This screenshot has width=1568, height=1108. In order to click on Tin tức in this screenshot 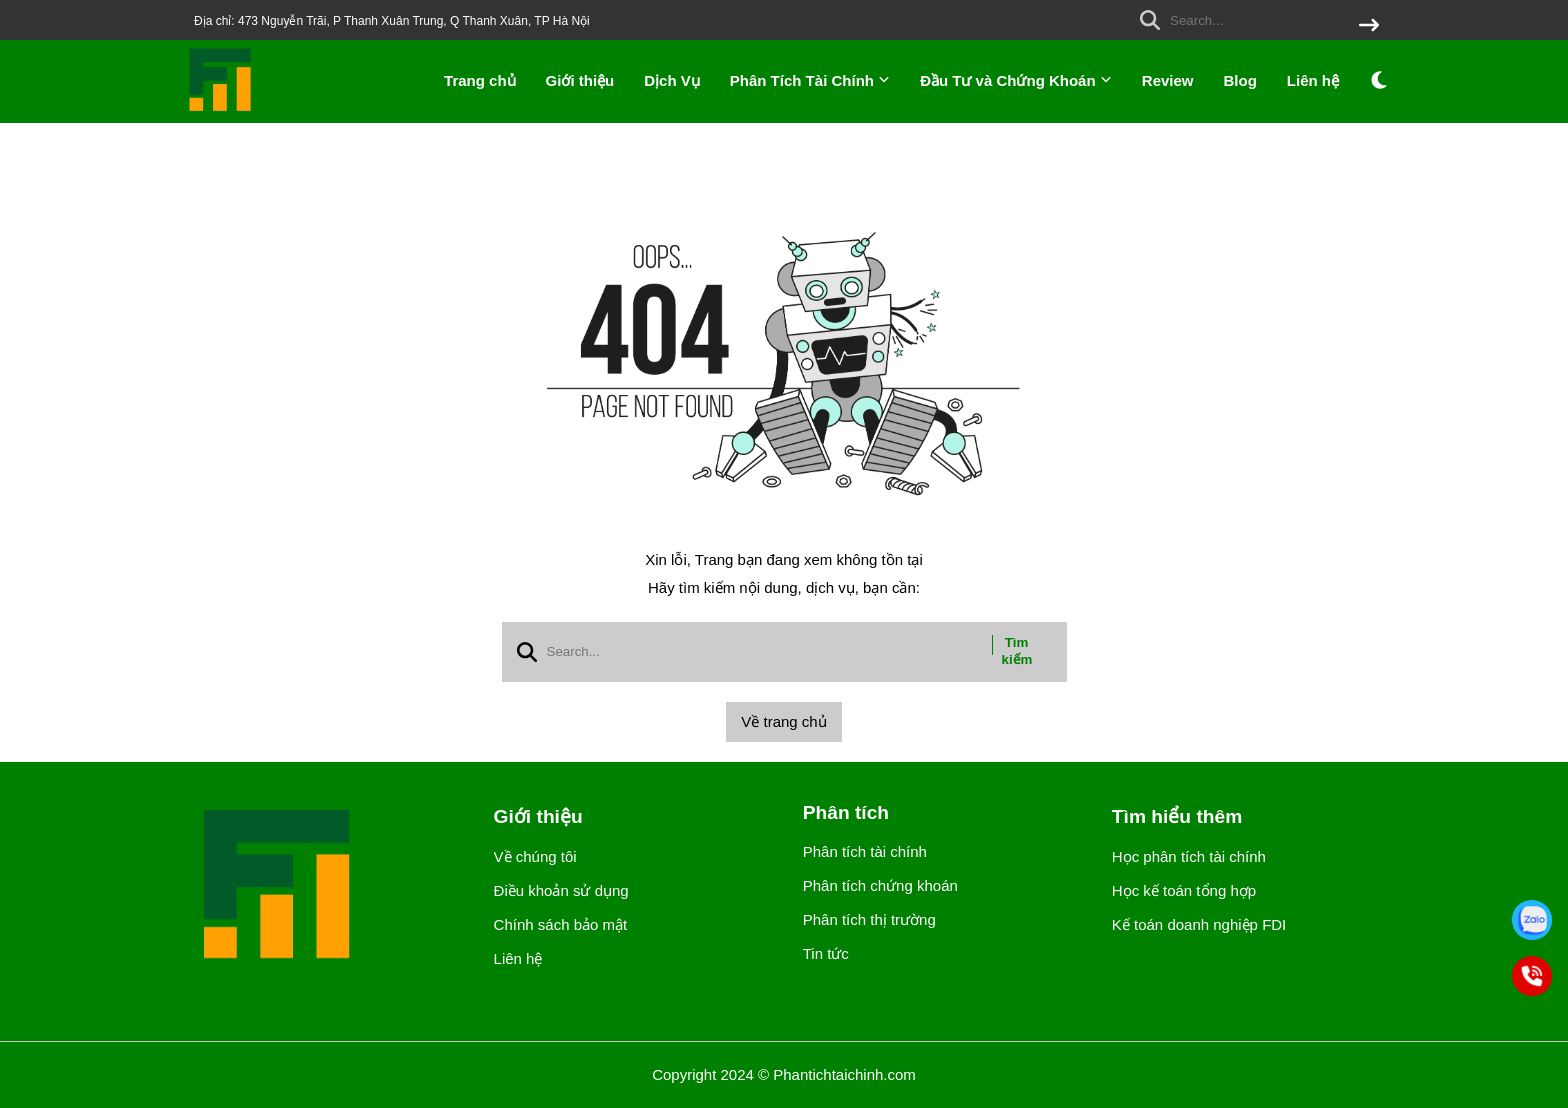, I will do `click(826, 953)`.